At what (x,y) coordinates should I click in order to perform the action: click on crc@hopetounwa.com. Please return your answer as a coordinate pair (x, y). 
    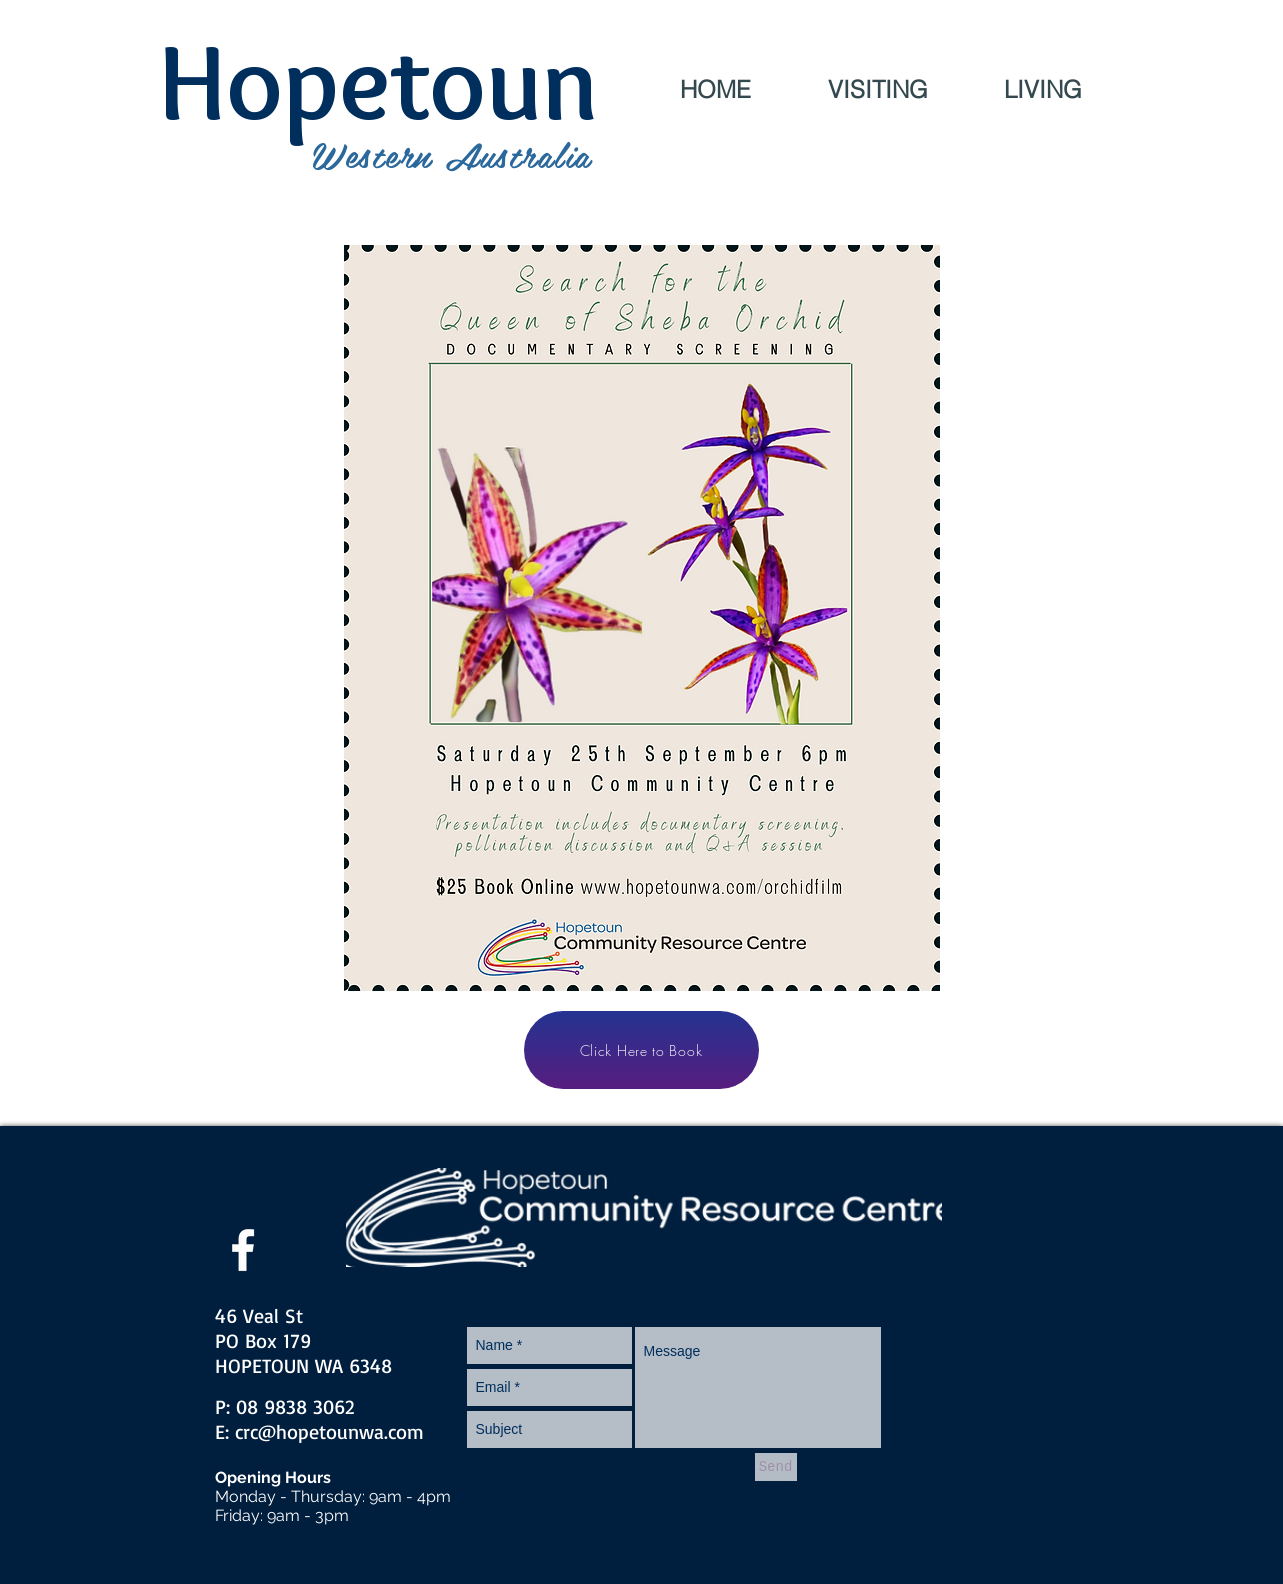
    Looking at the image, I should click on (329, 1431).